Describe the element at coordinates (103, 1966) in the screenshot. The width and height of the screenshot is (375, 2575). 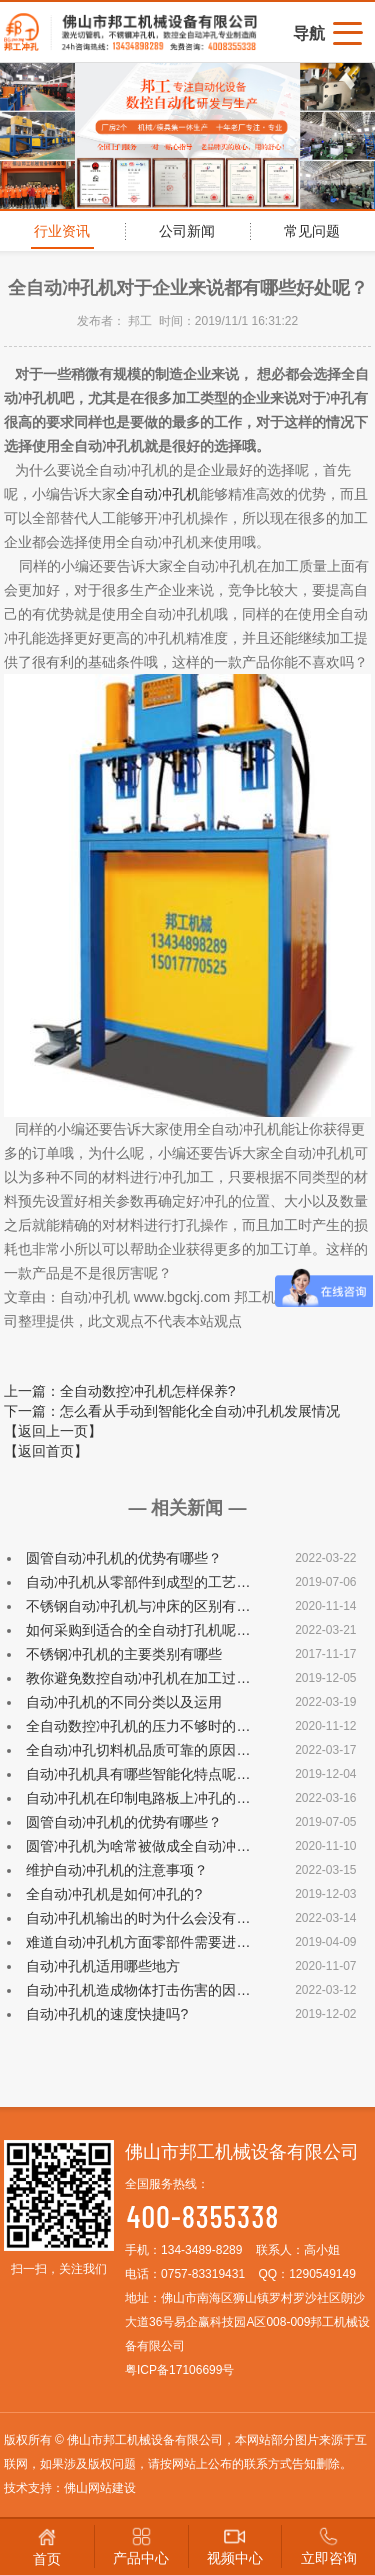
I see `自动冲孔机适用哪些地方` at that location.